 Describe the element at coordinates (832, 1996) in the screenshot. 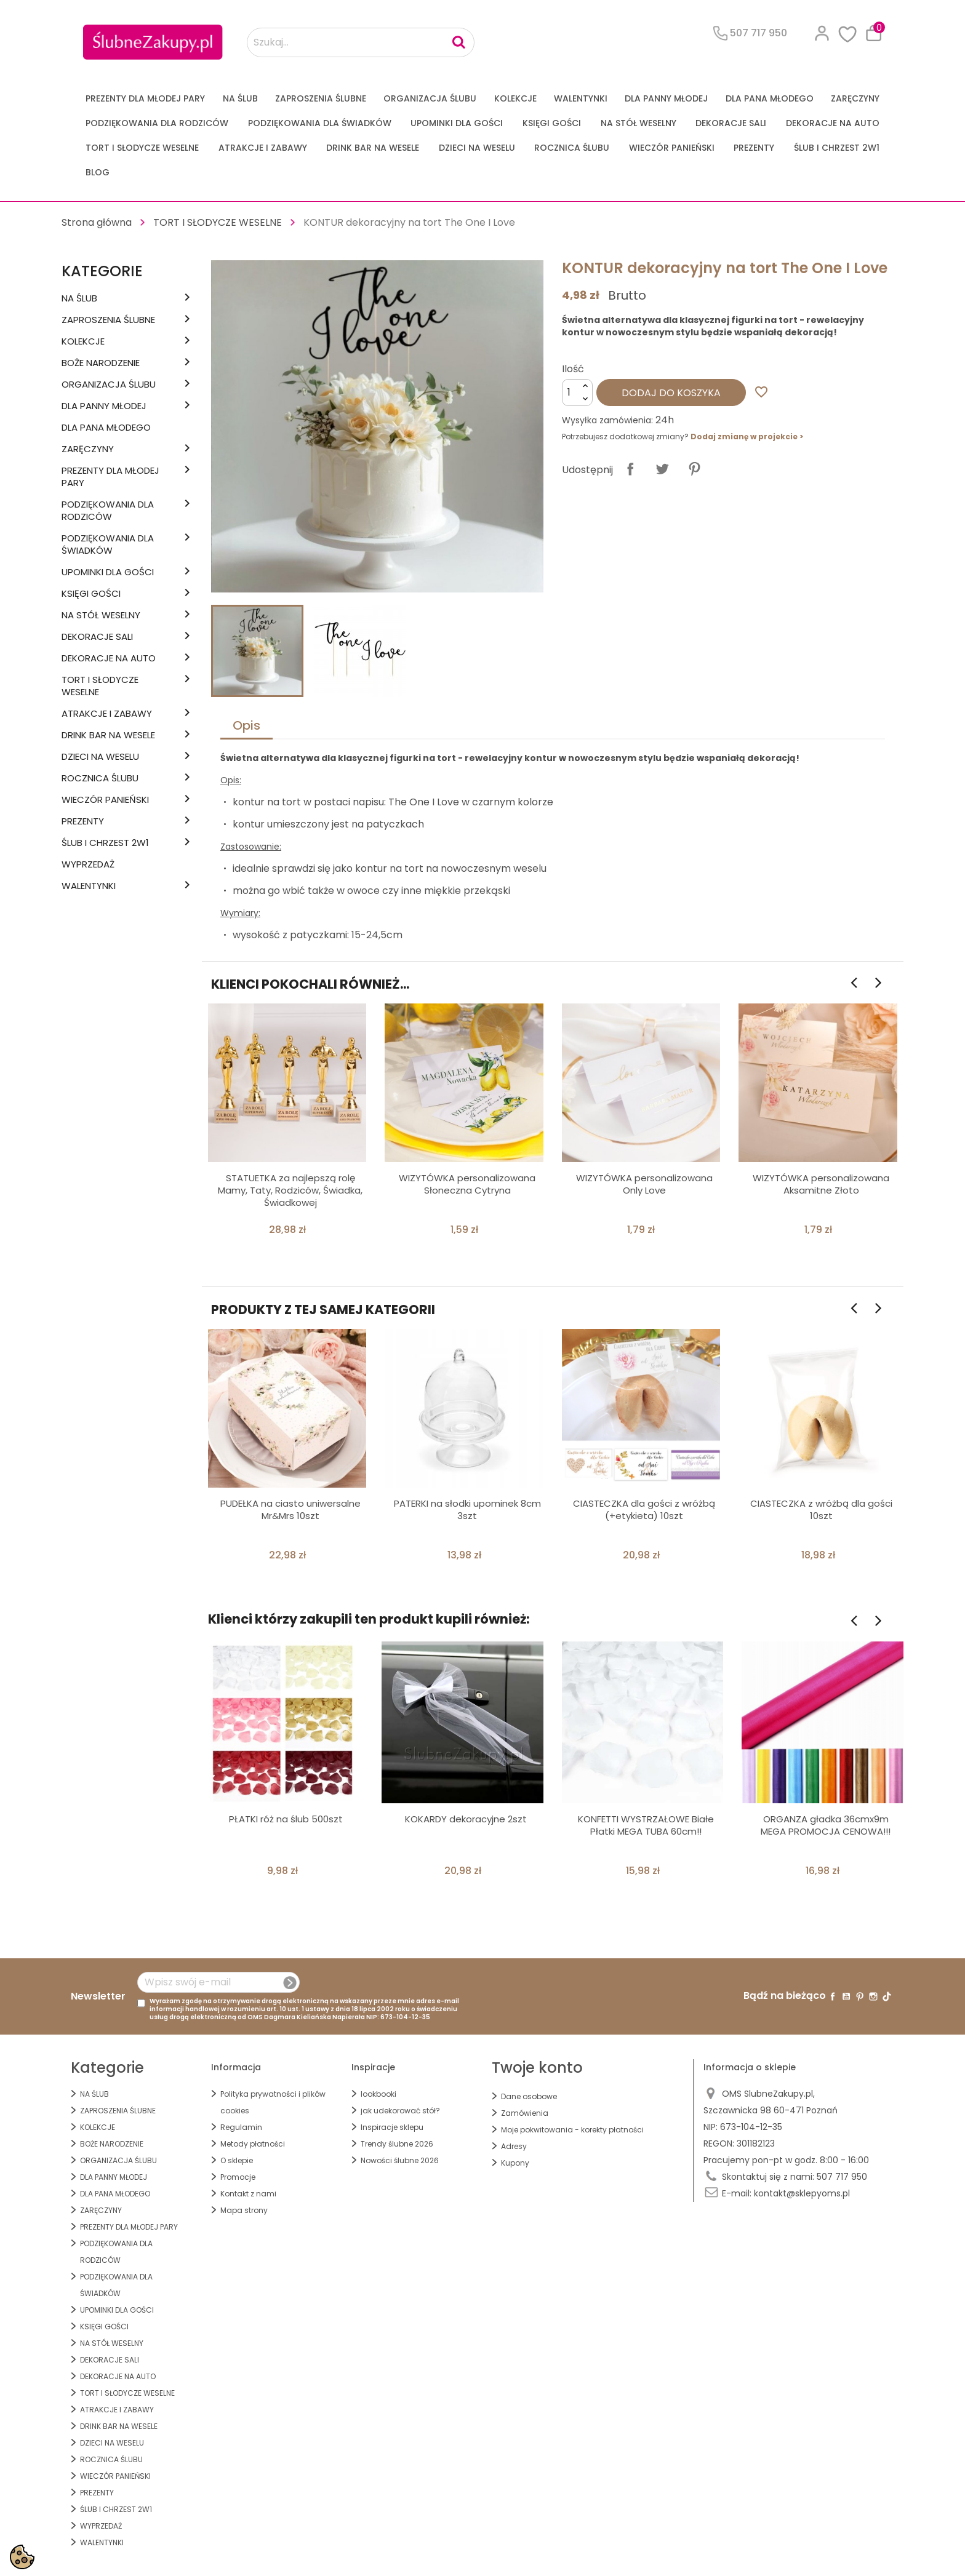

I see `Facebook` at that location.